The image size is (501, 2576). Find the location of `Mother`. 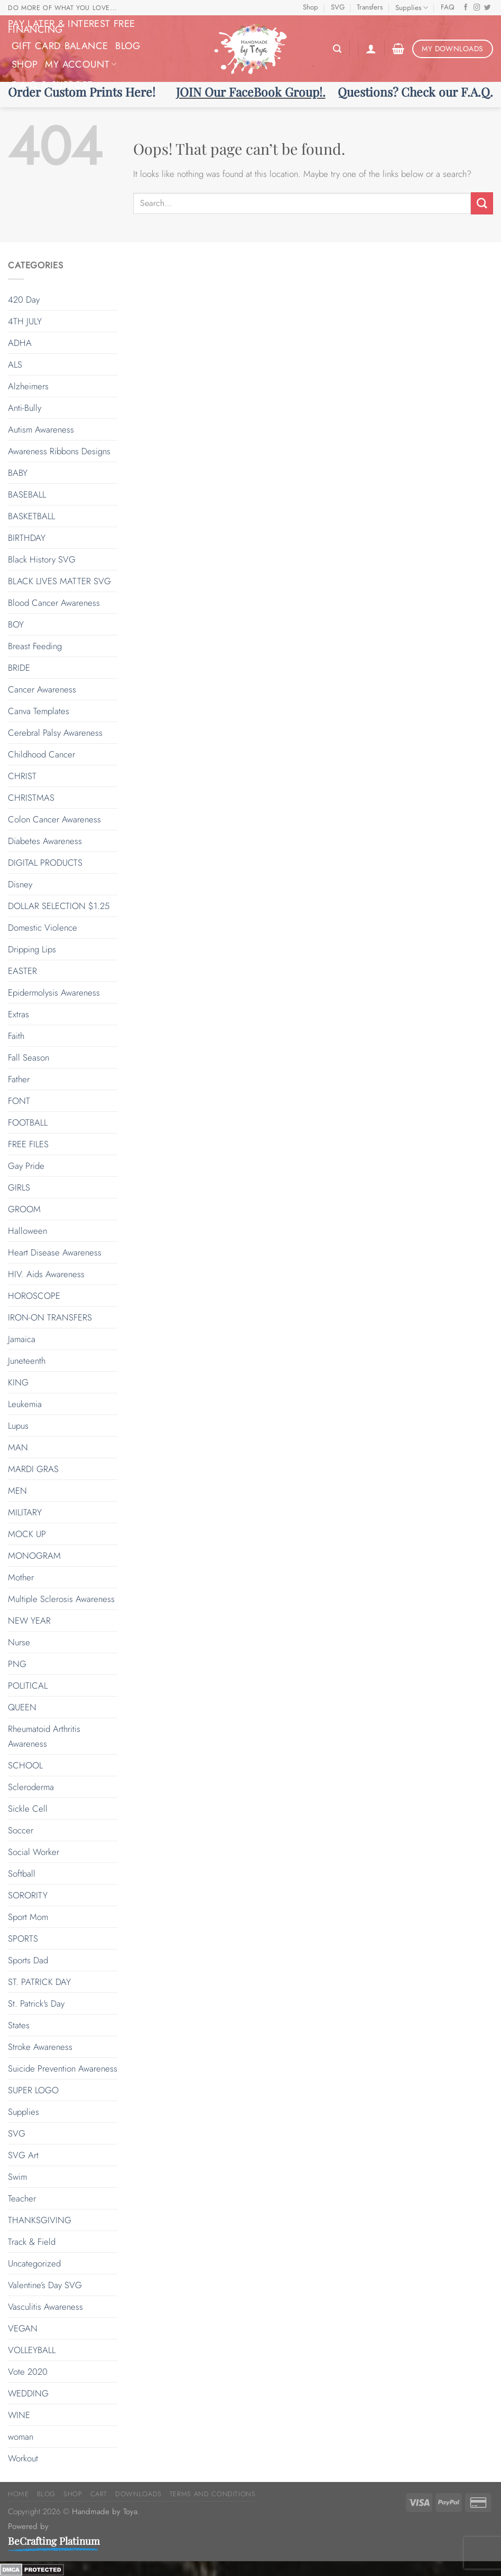

Mother is located at coordinates (21, 1577).